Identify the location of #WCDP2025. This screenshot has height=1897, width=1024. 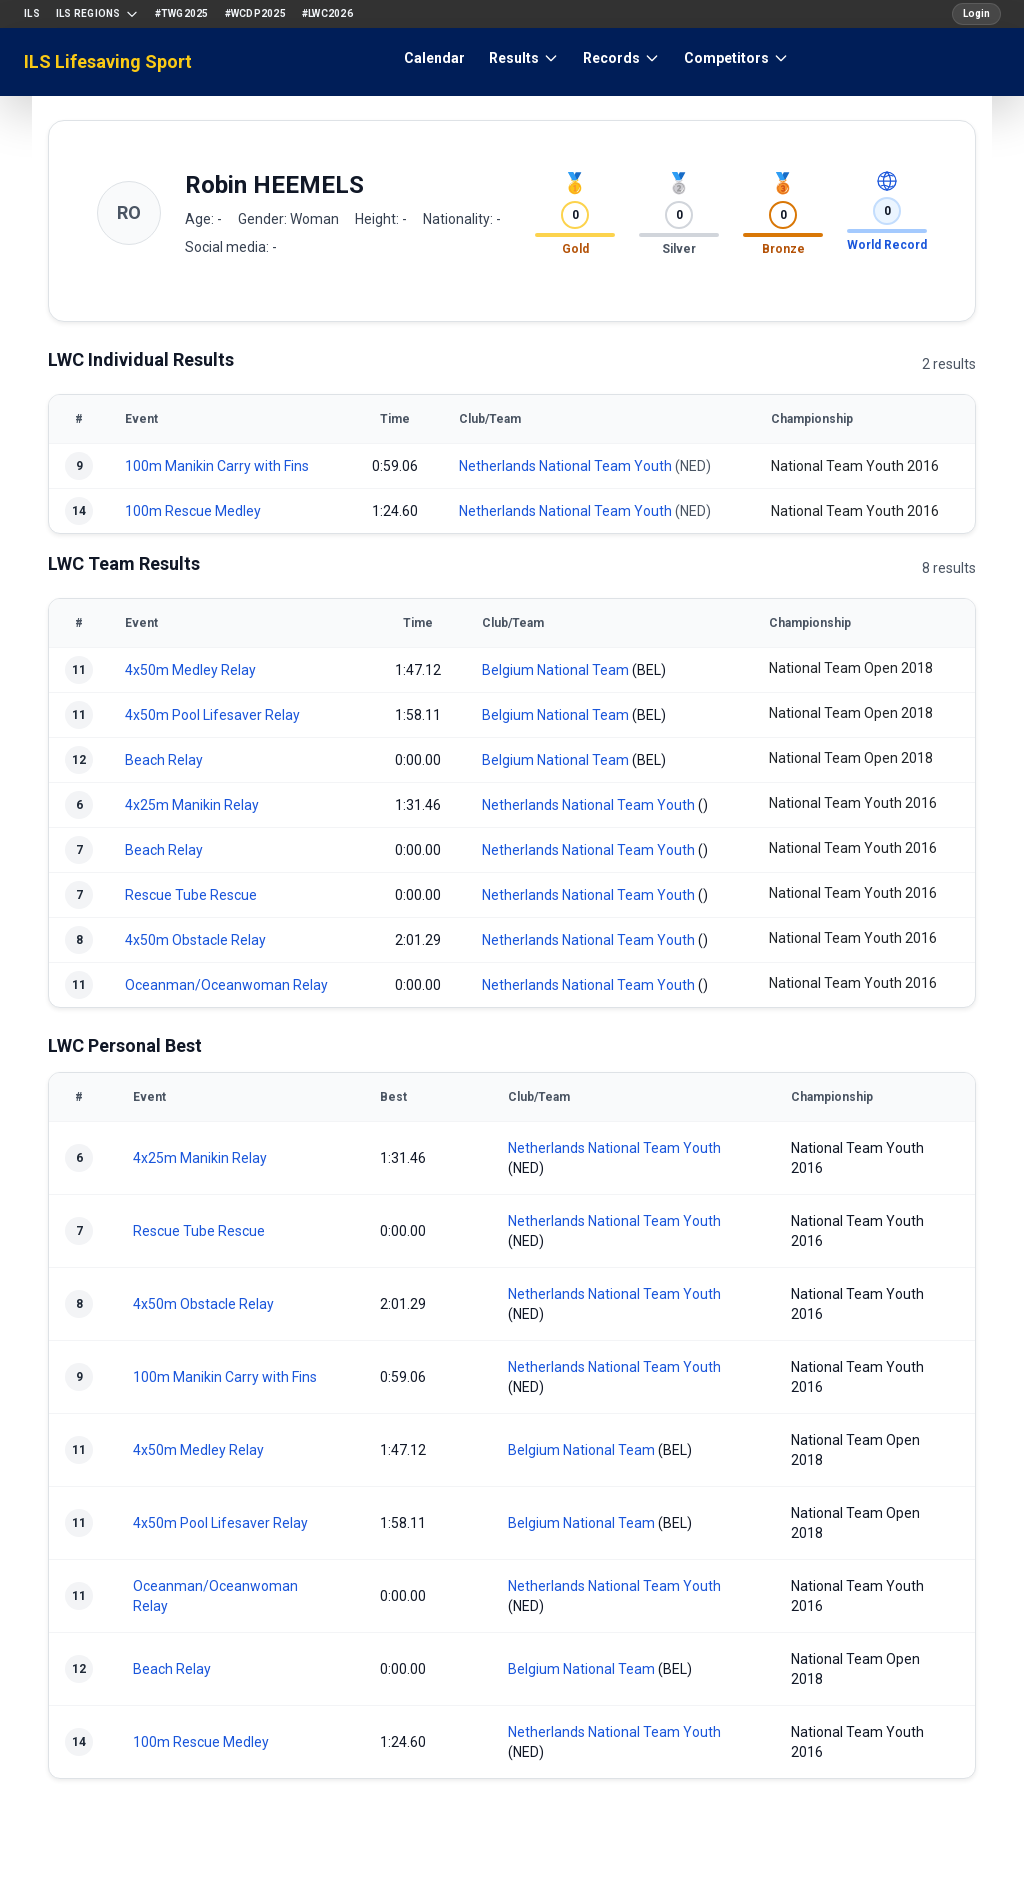
(255, 13).